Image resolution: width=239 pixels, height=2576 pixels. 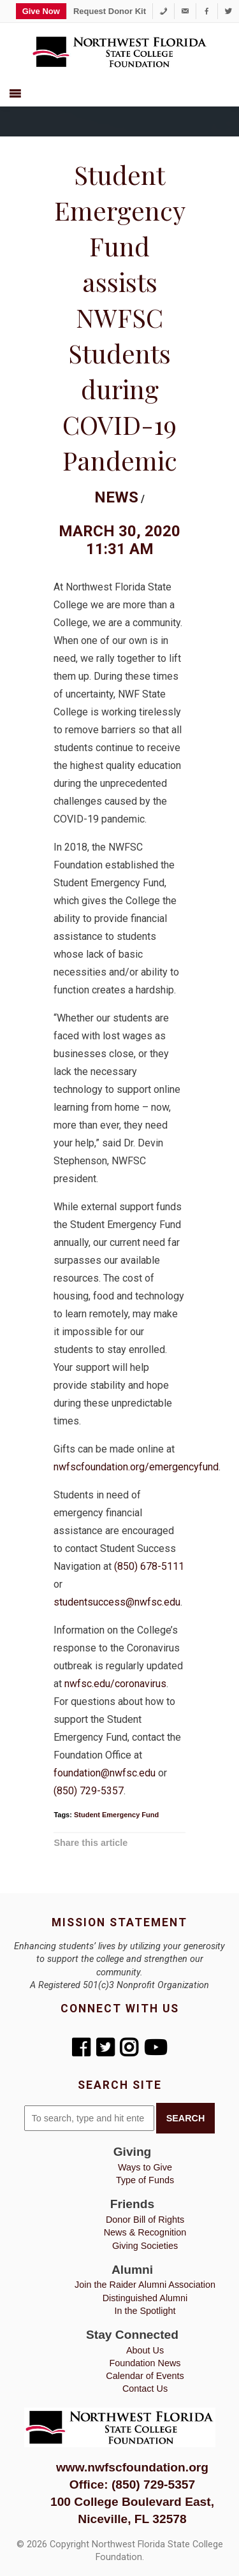 What do you see at coordinates (145, 2167) in the screenshot?
I see `Ways to Give` at bounding box center [145, 2167].